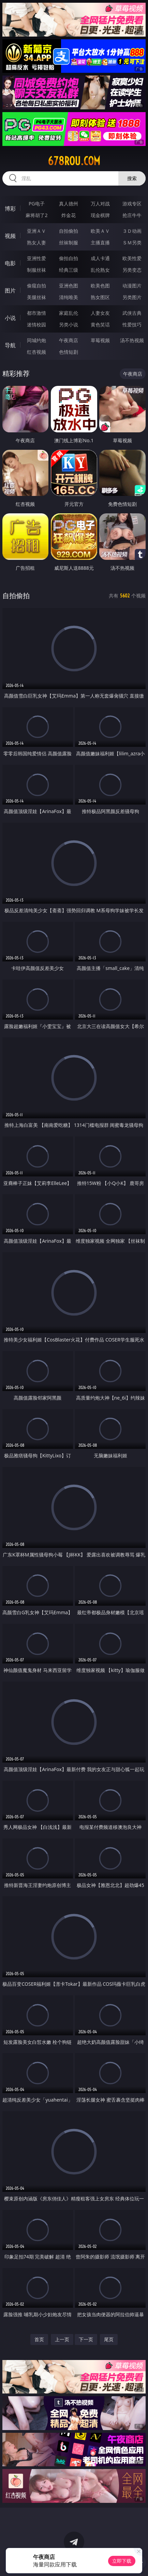  What do you see at coordinates (68, 297) in the screenshot?
I see `清纯唯美` at bounding box center [68, 297].